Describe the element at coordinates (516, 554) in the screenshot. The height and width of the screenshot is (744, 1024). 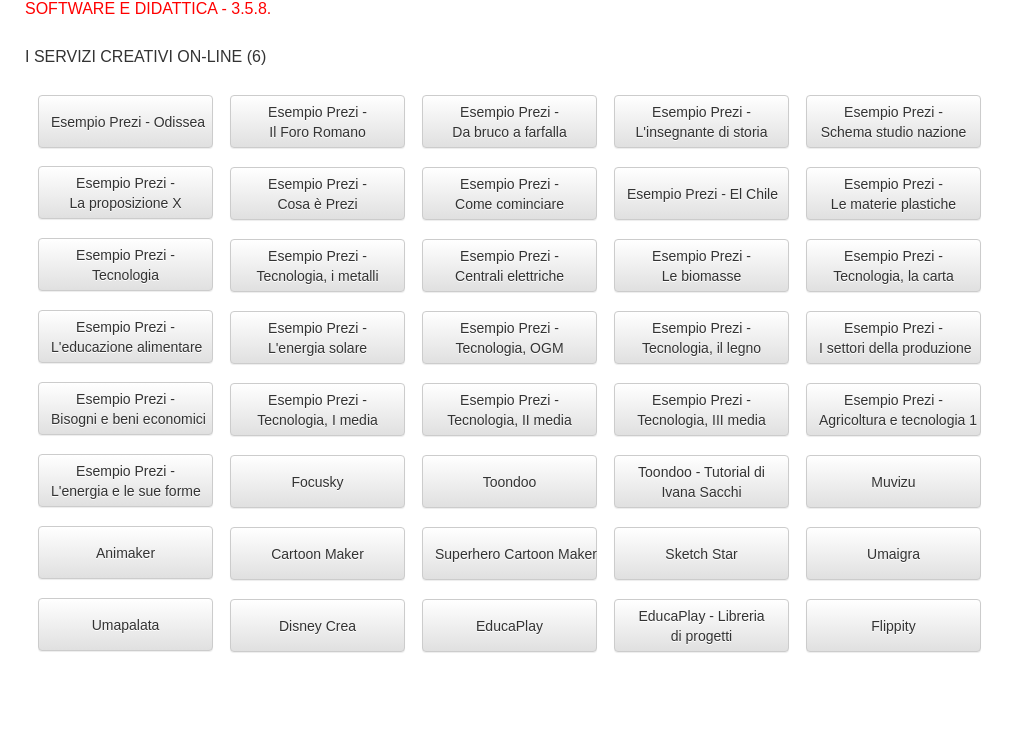
I see `Superhero Cartoon Maker` at that location.